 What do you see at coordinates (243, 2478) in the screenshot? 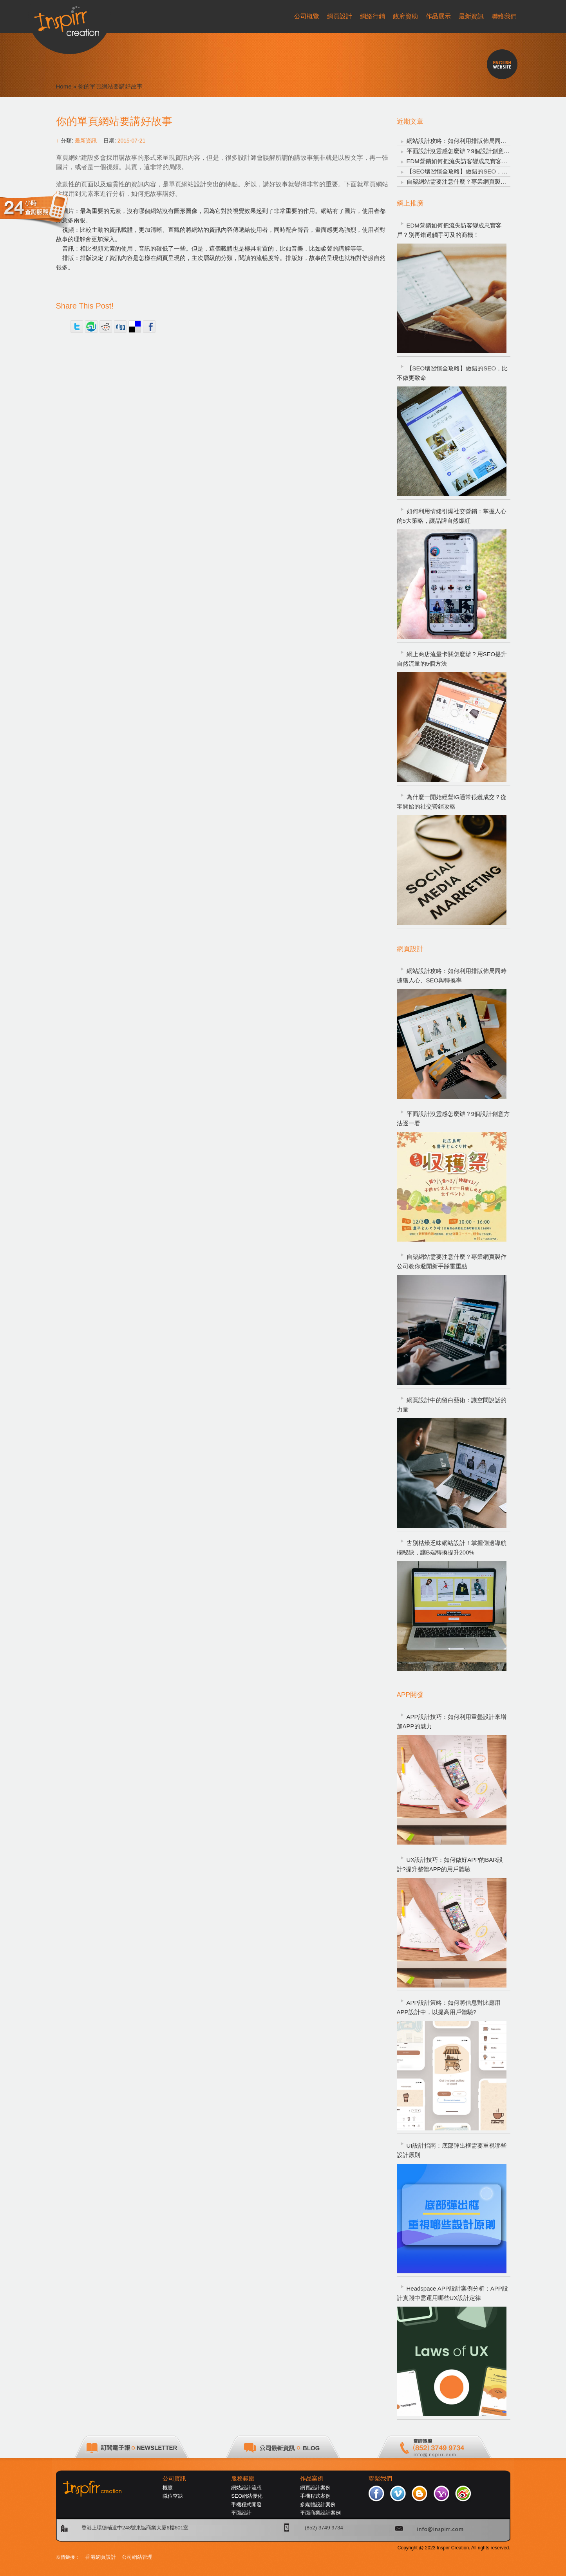
I see `服務範圍` at bounding box center [243, 2478].